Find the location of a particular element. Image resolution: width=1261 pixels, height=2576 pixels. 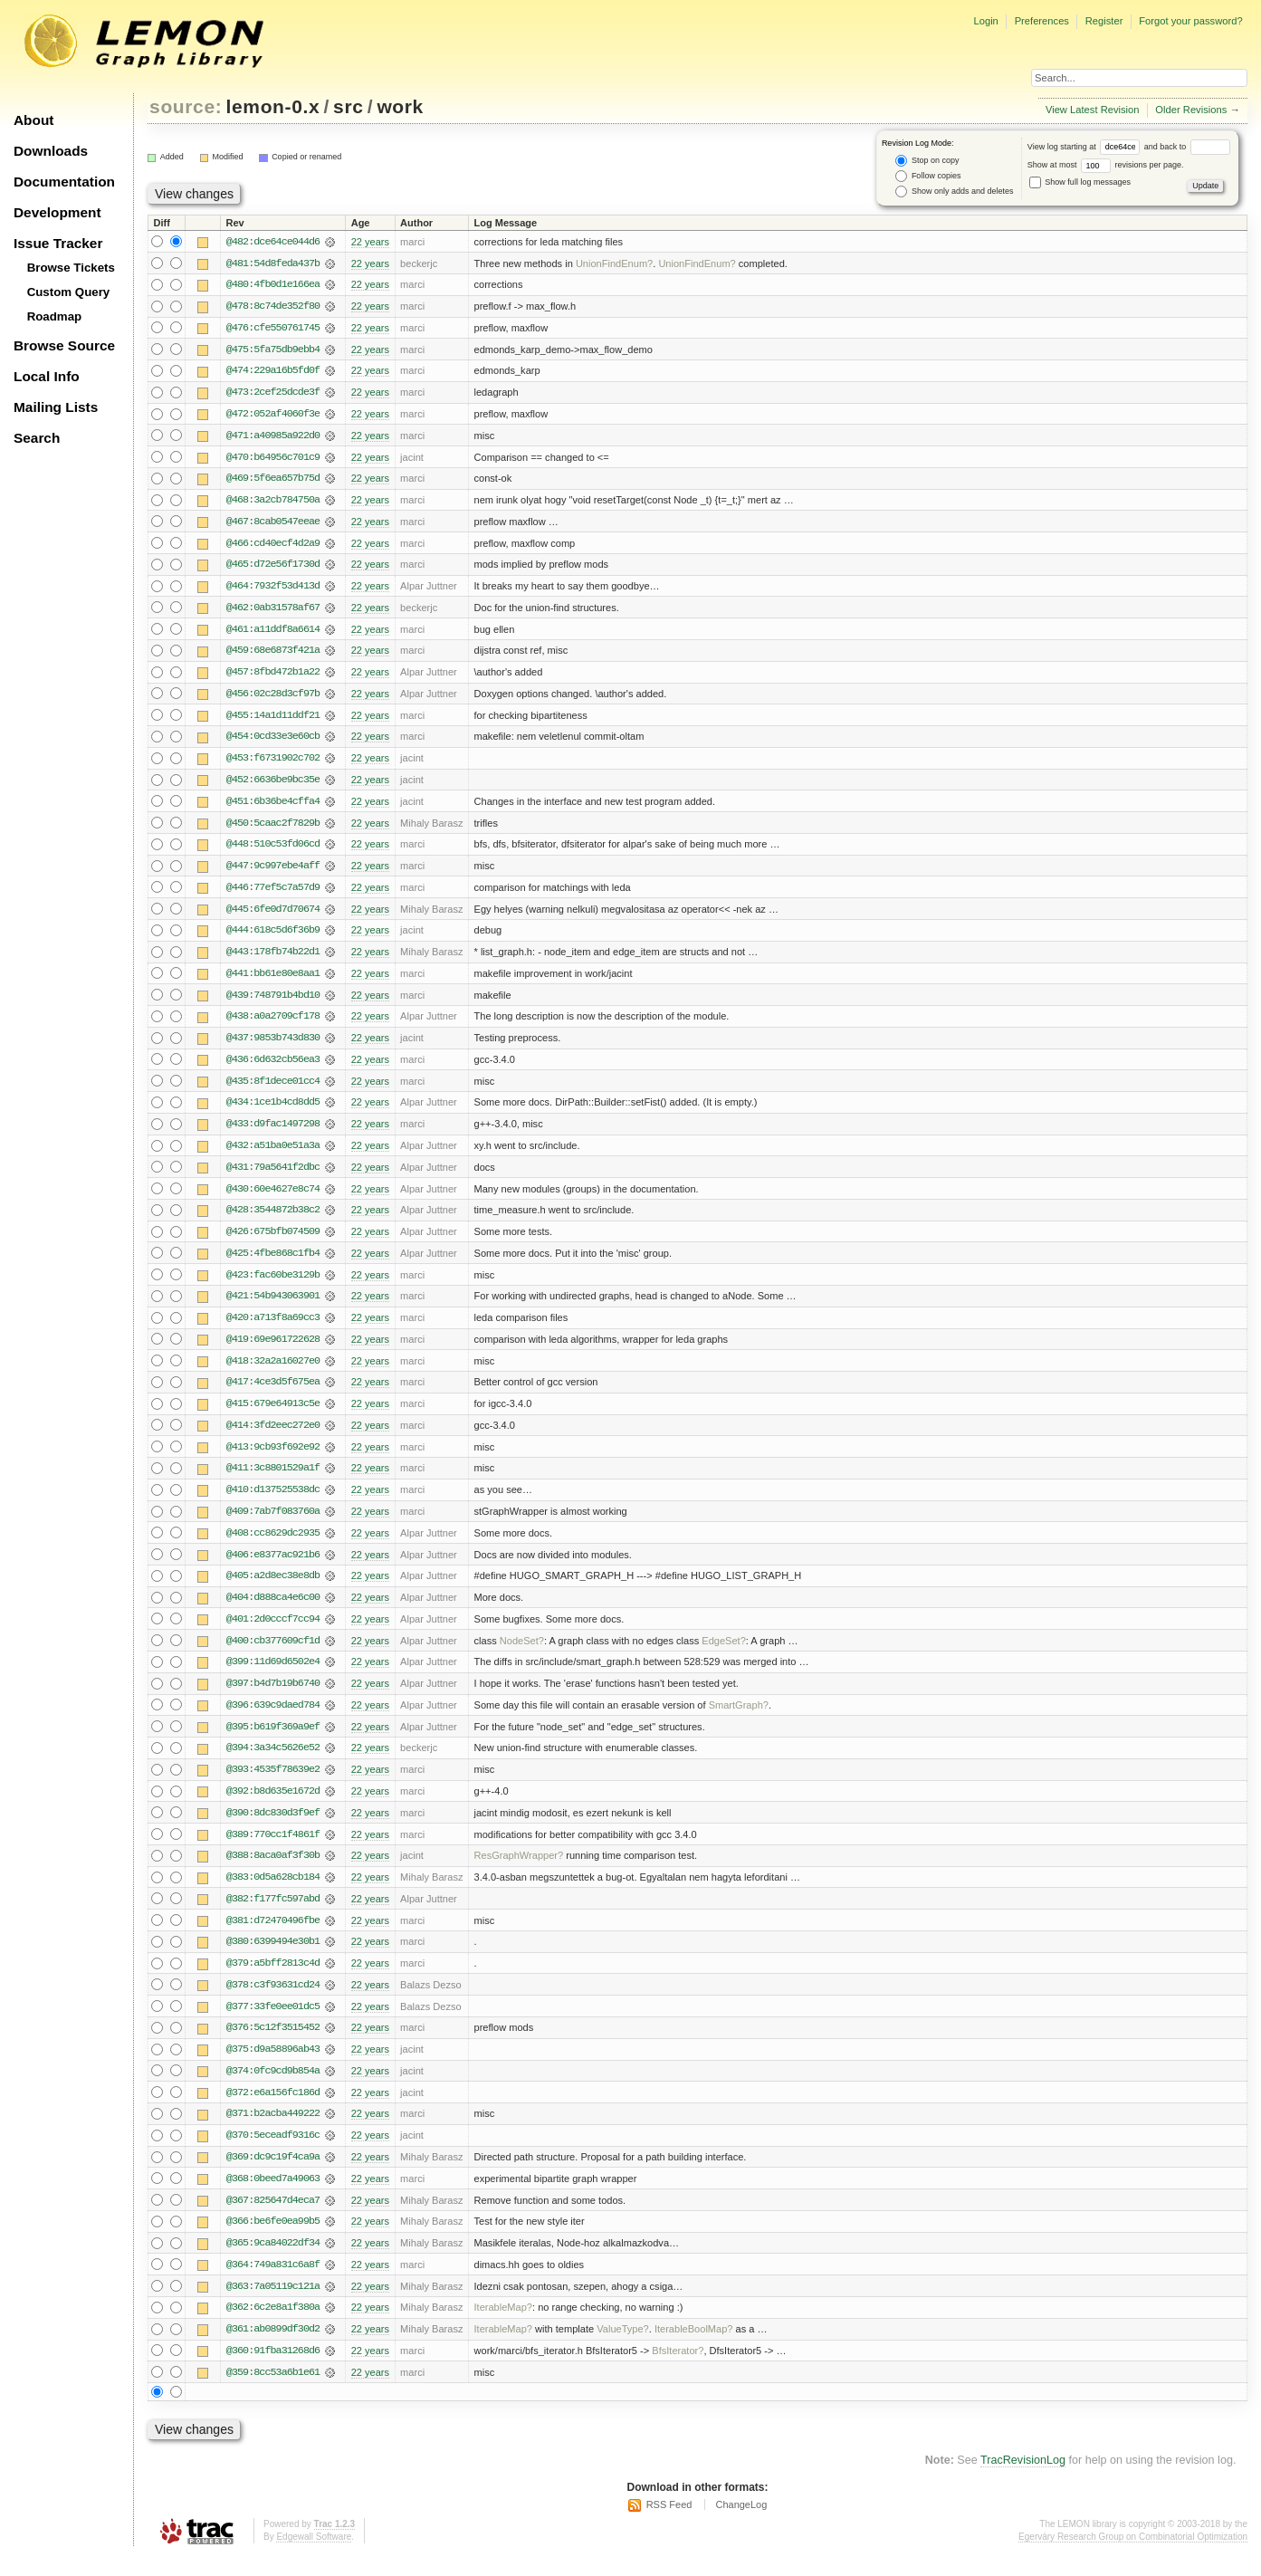

Custom Query is located at coordinates (68, 292).